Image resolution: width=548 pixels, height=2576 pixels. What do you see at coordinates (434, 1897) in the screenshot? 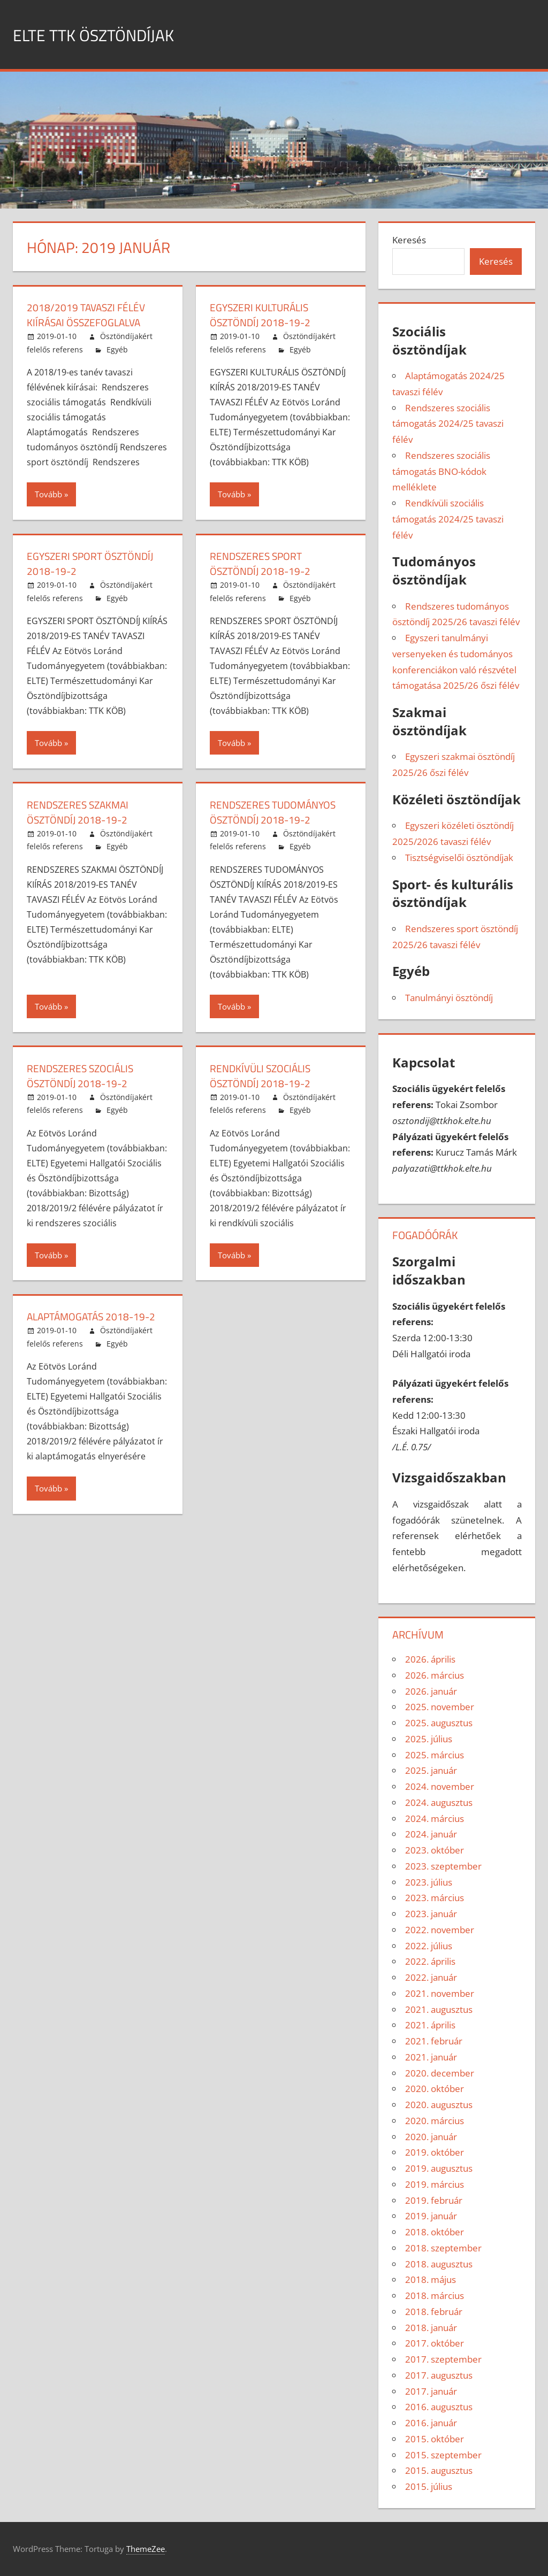
I see `2023. március` at bounding box center [434, 1897].